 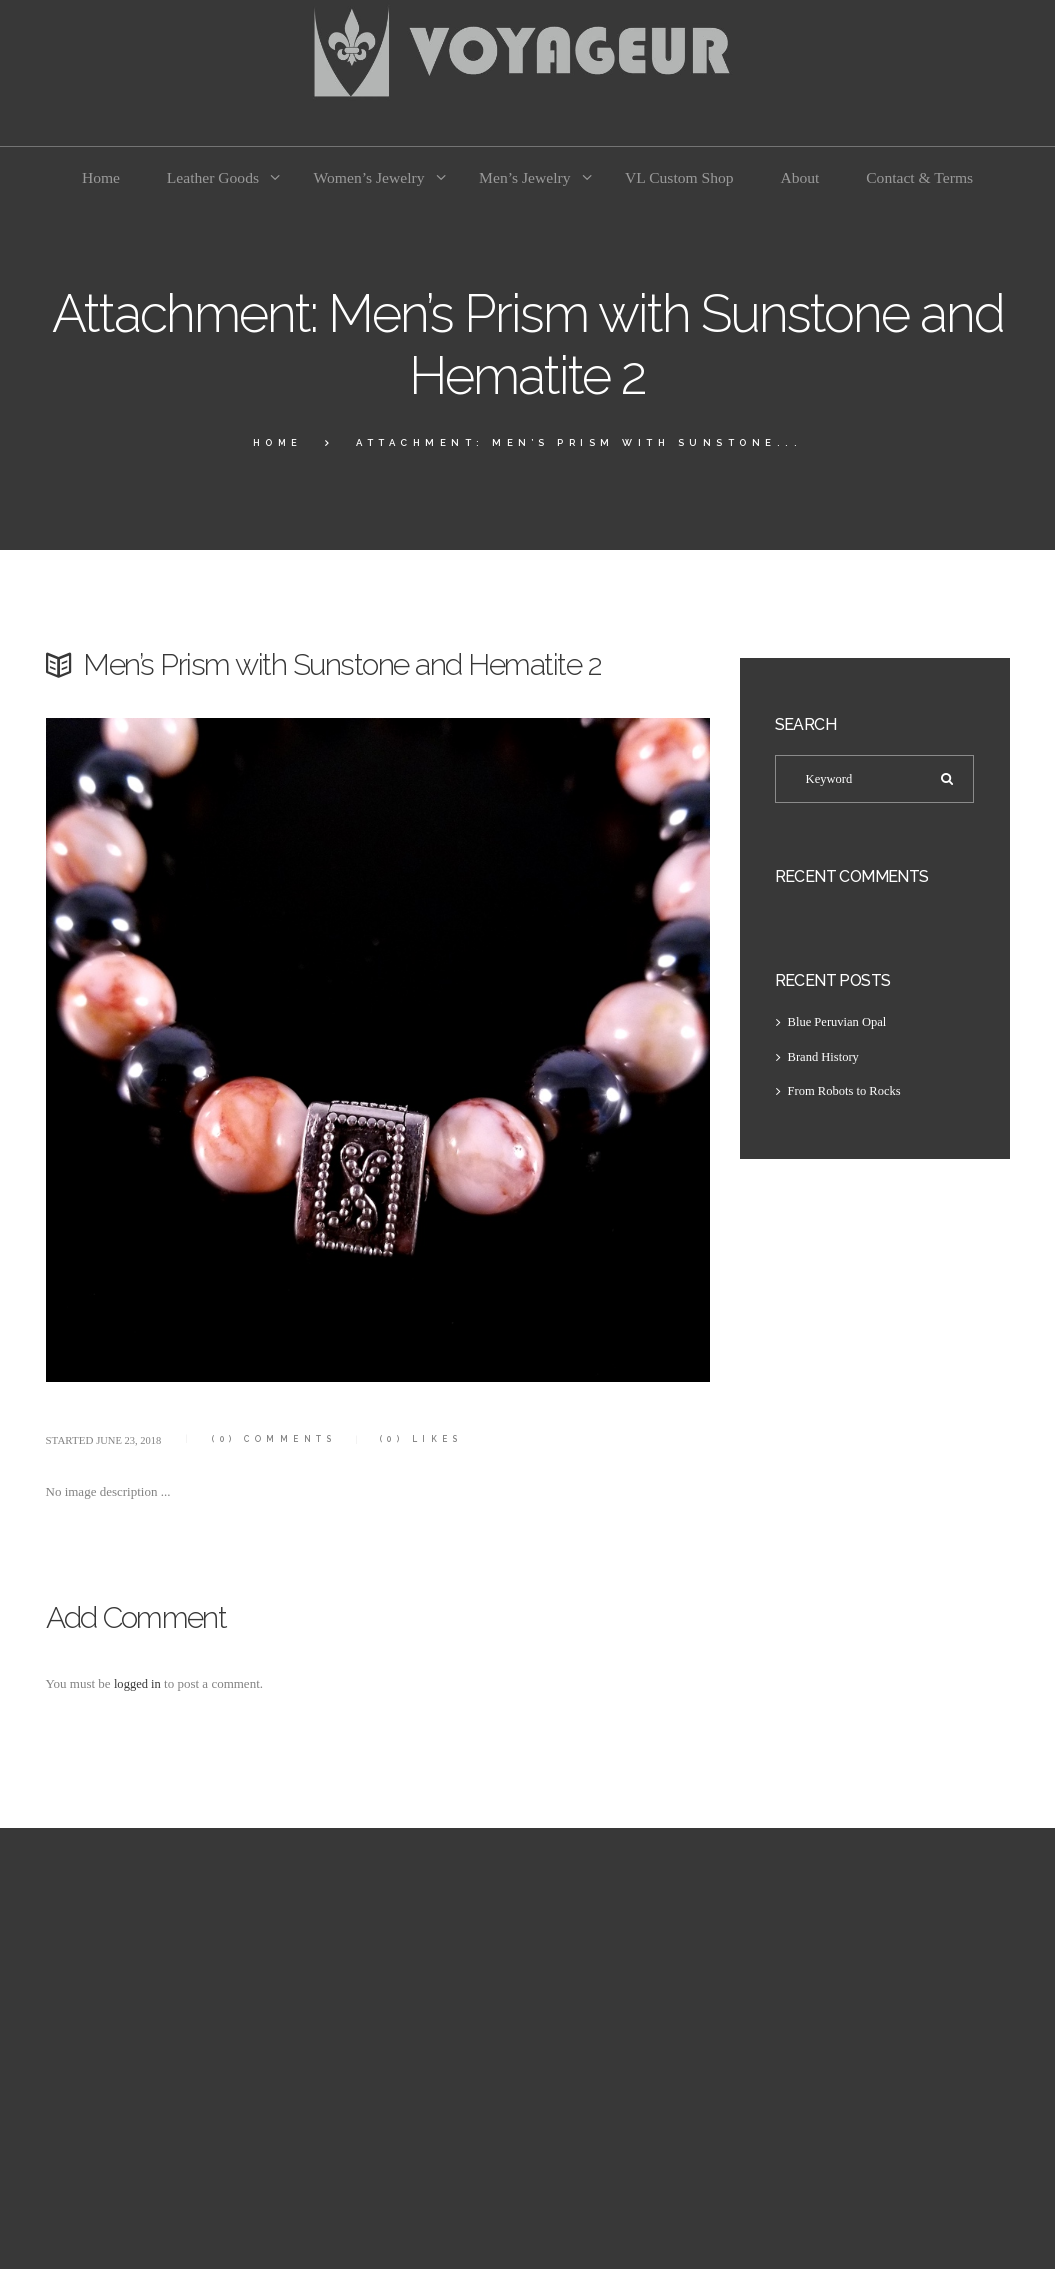 What do you see at coordinates (825, 1057) in the screenshot?
I see `Brand History` at bounding box center [825, 1057].